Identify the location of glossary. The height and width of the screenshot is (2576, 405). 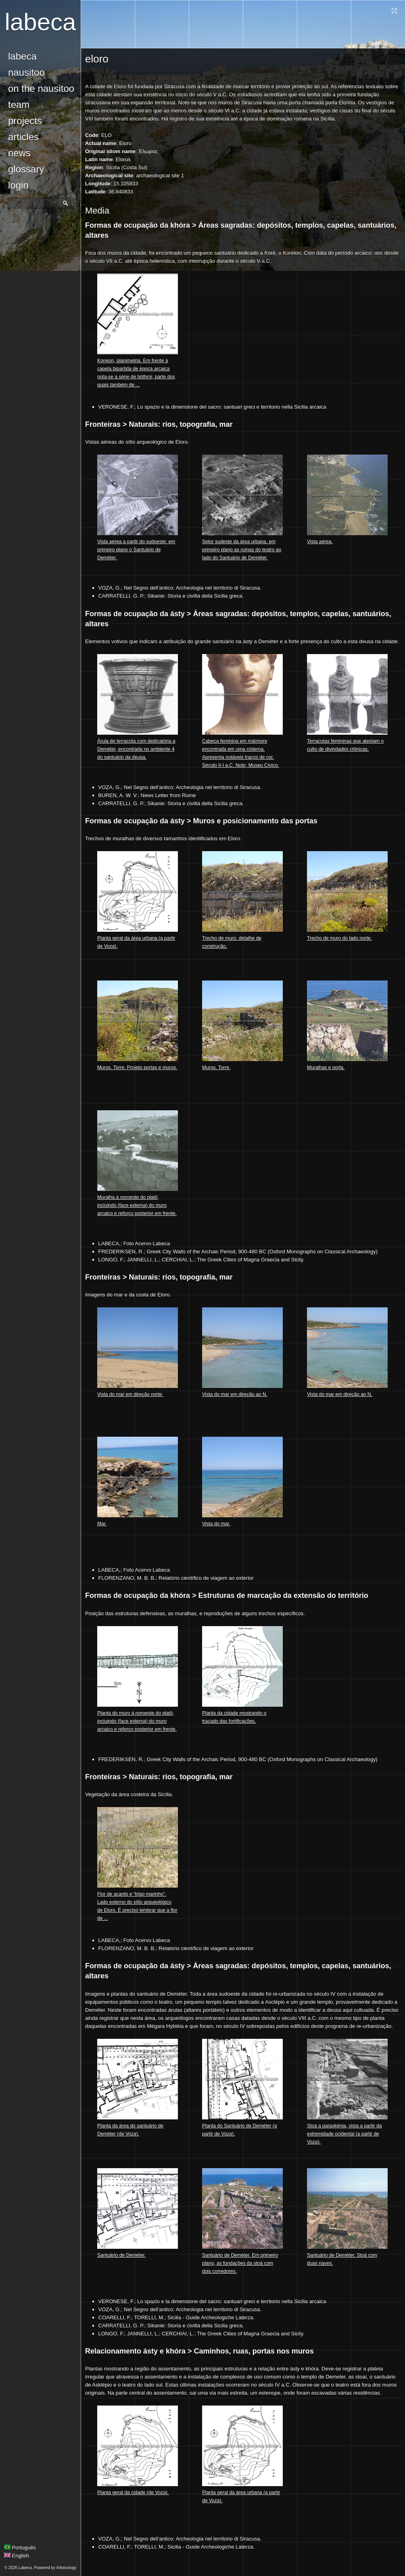
(26, 169).